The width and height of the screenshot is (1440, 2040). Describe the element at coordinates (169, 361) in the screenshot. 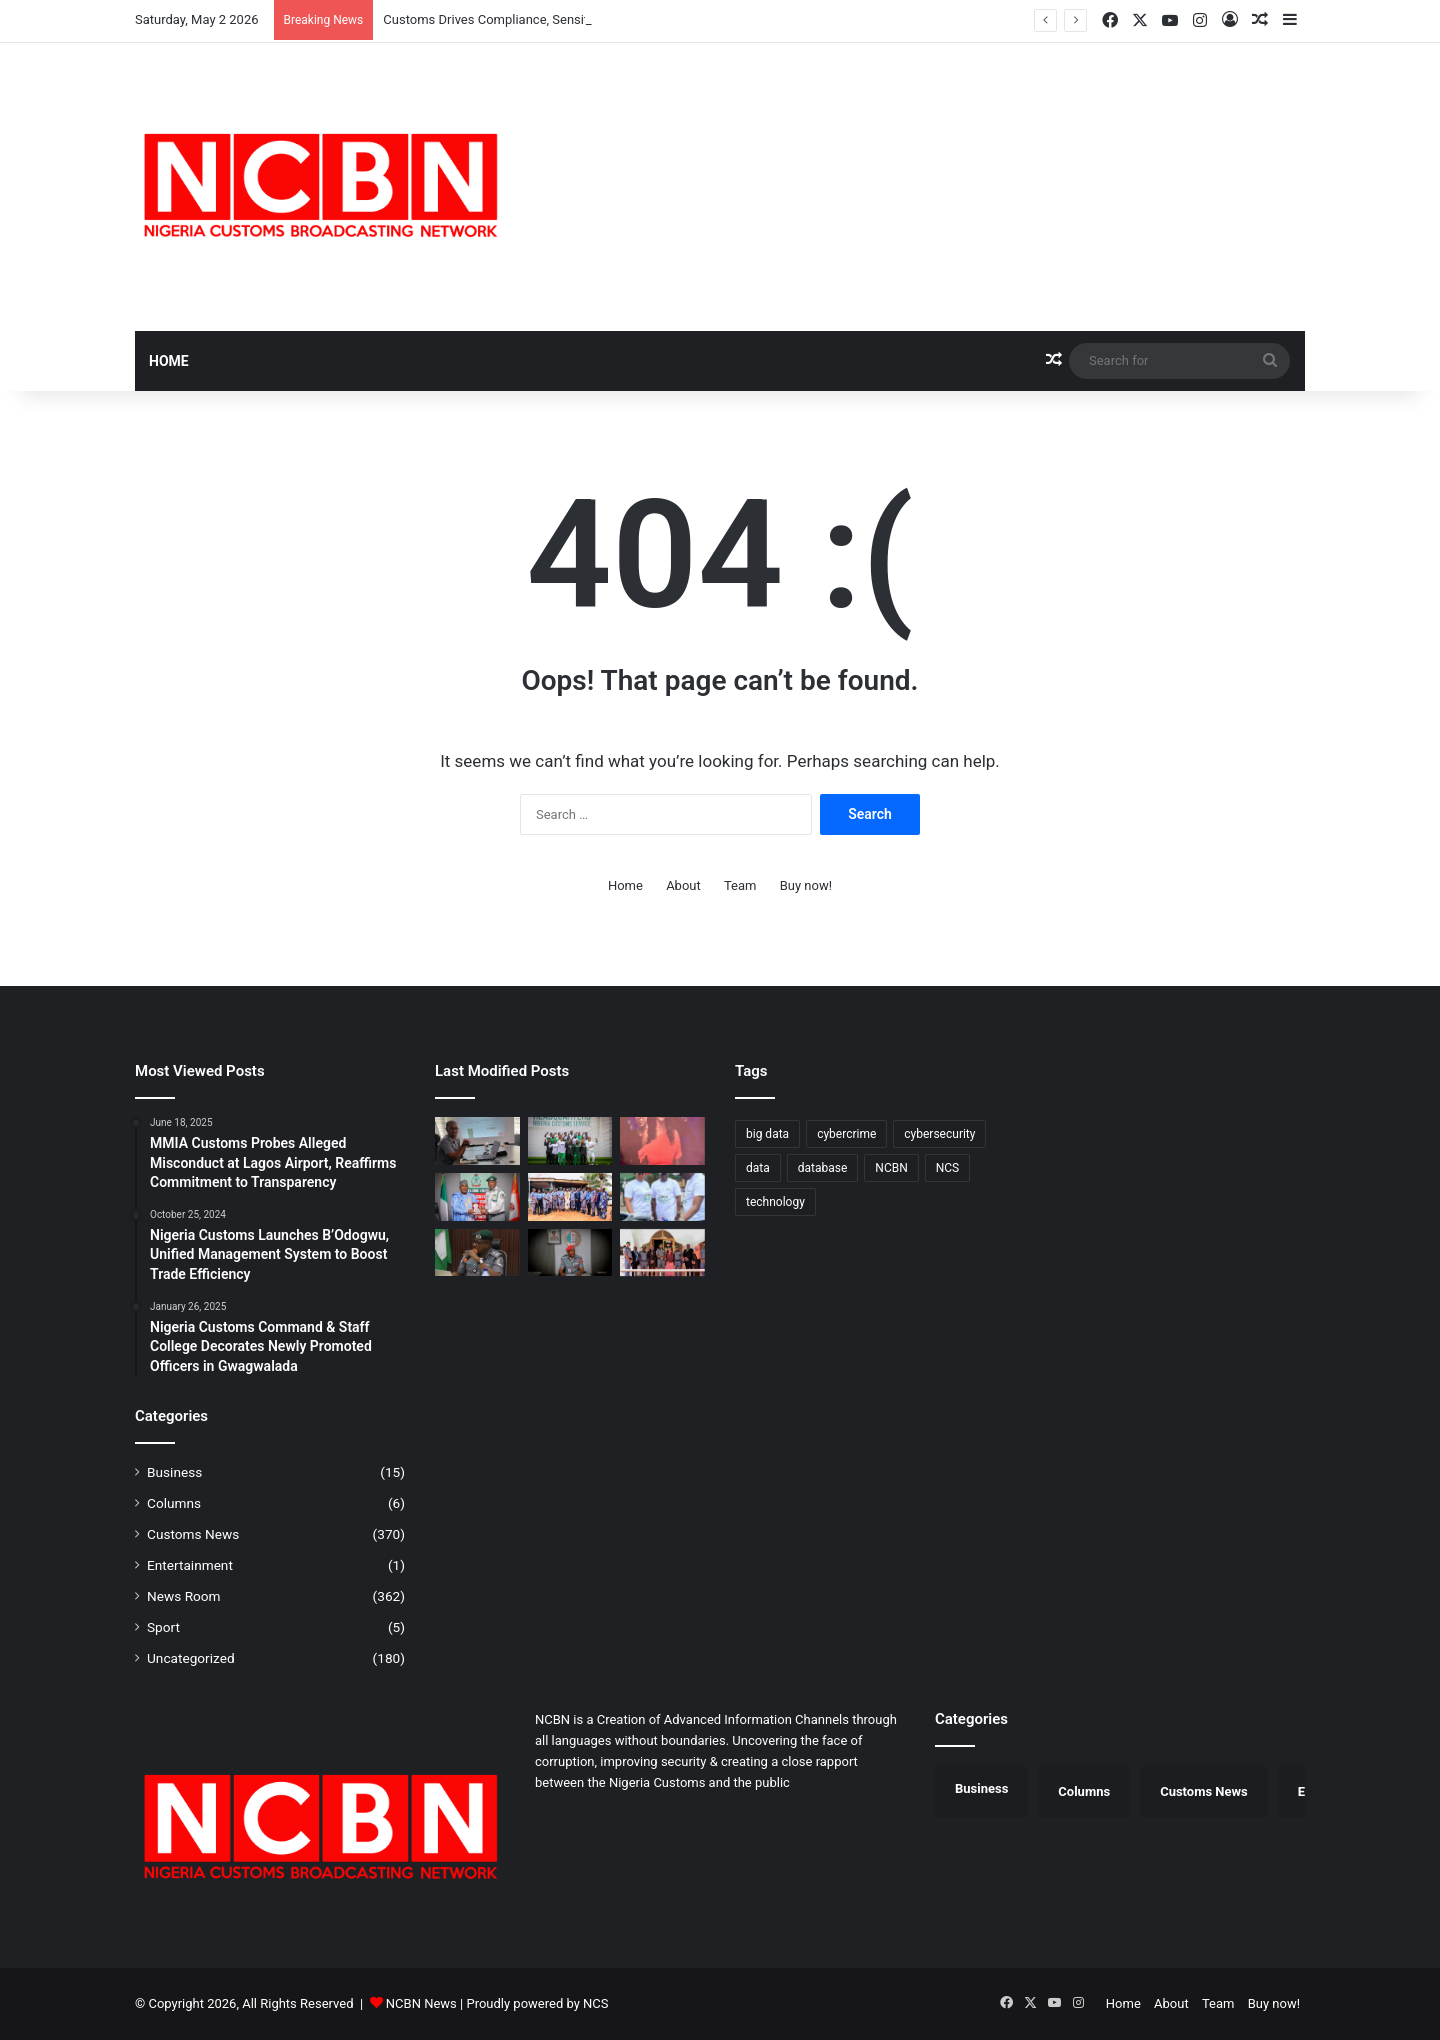

I see `Home` at that location.